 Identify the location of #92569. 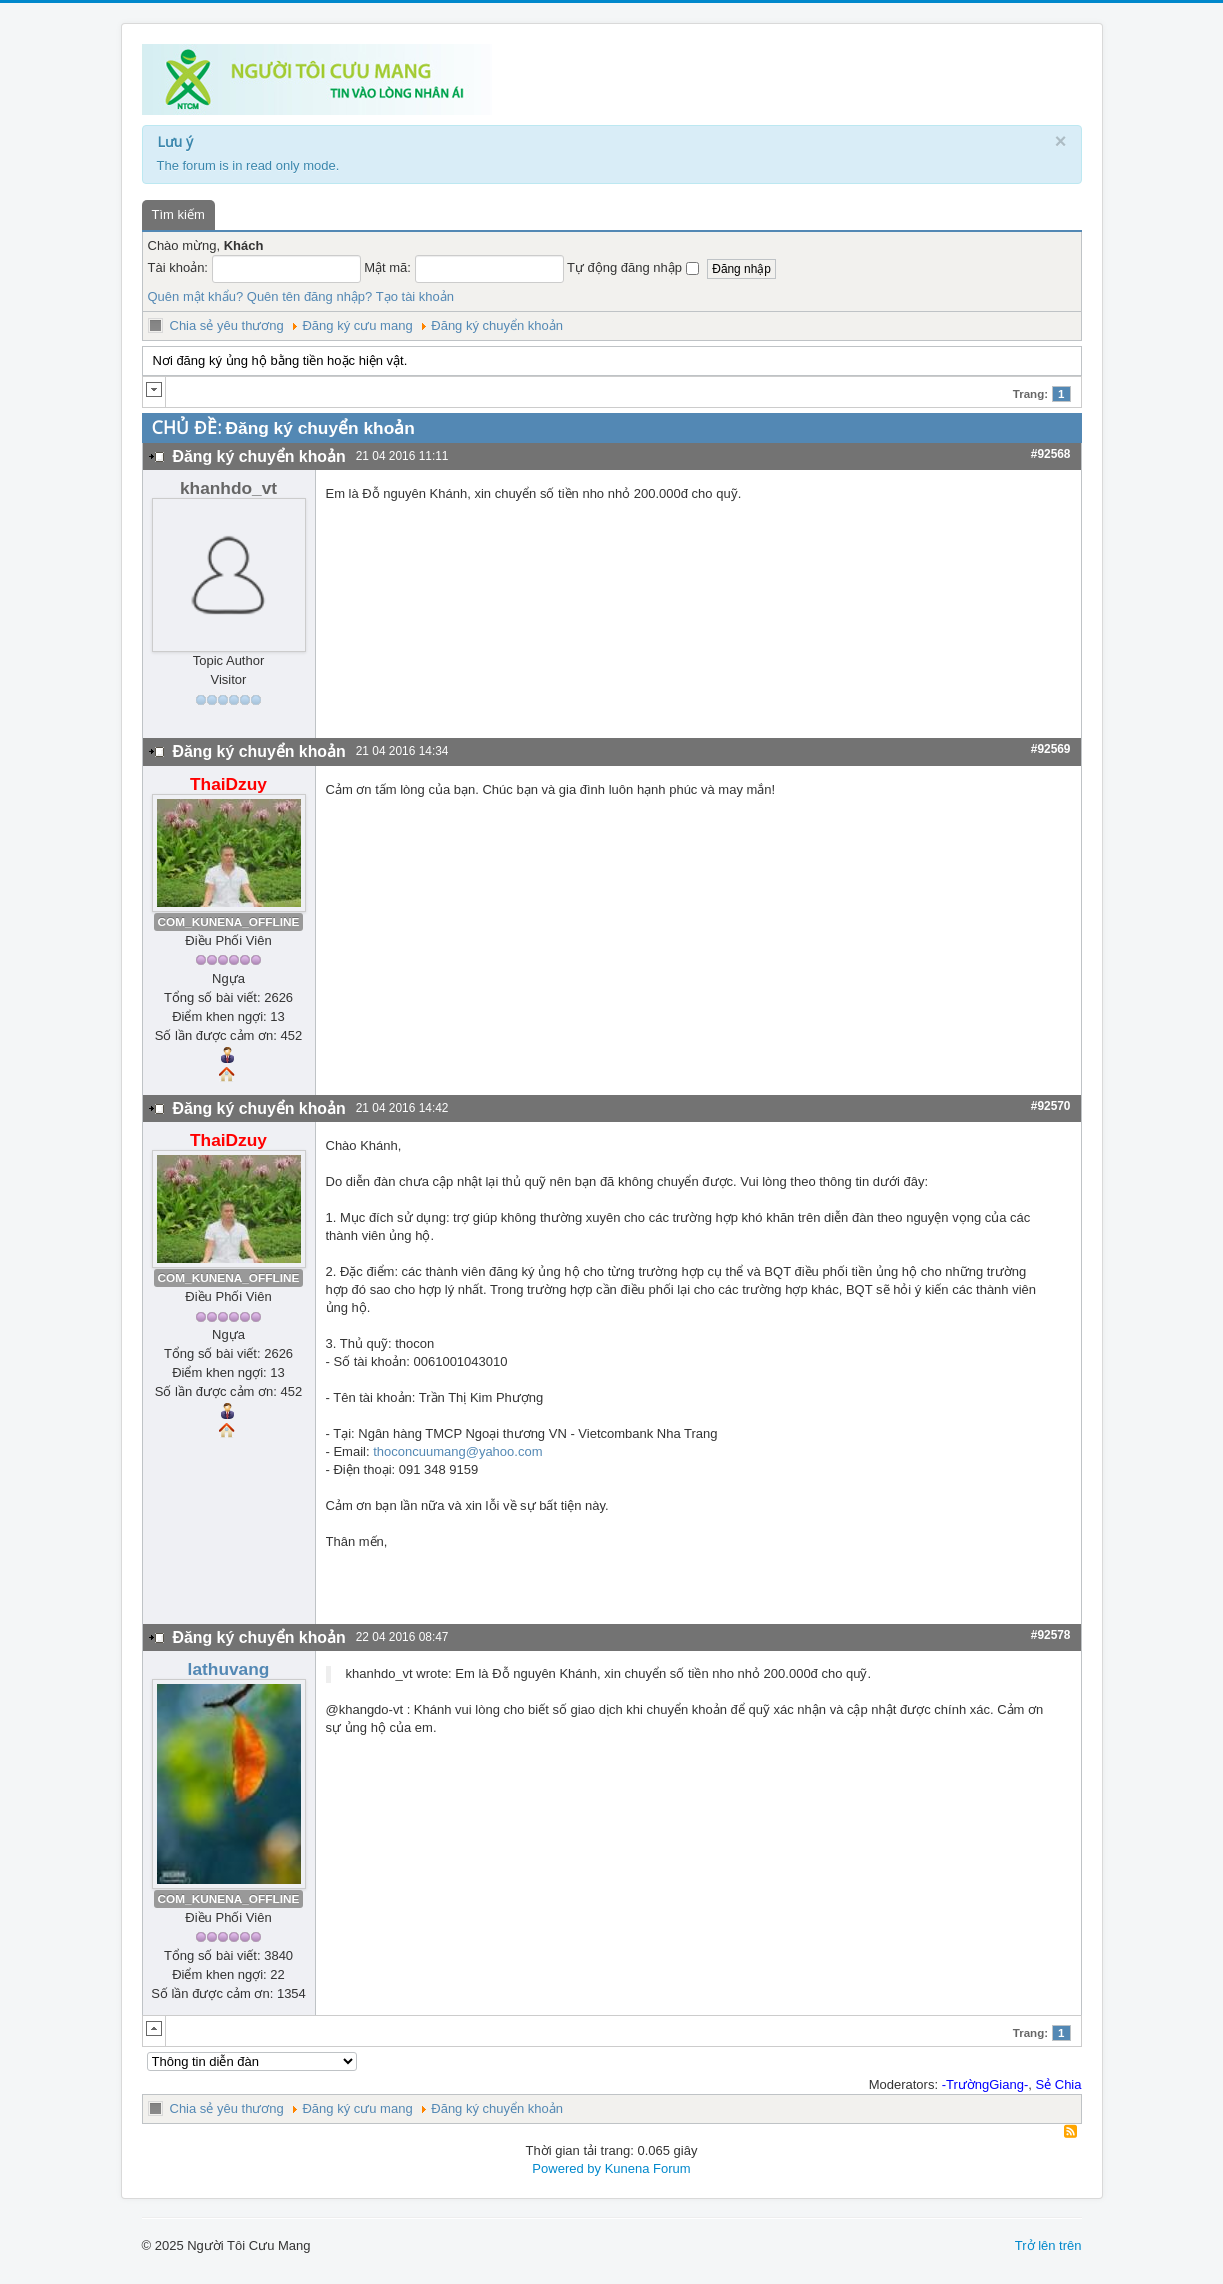
(1051, 749).